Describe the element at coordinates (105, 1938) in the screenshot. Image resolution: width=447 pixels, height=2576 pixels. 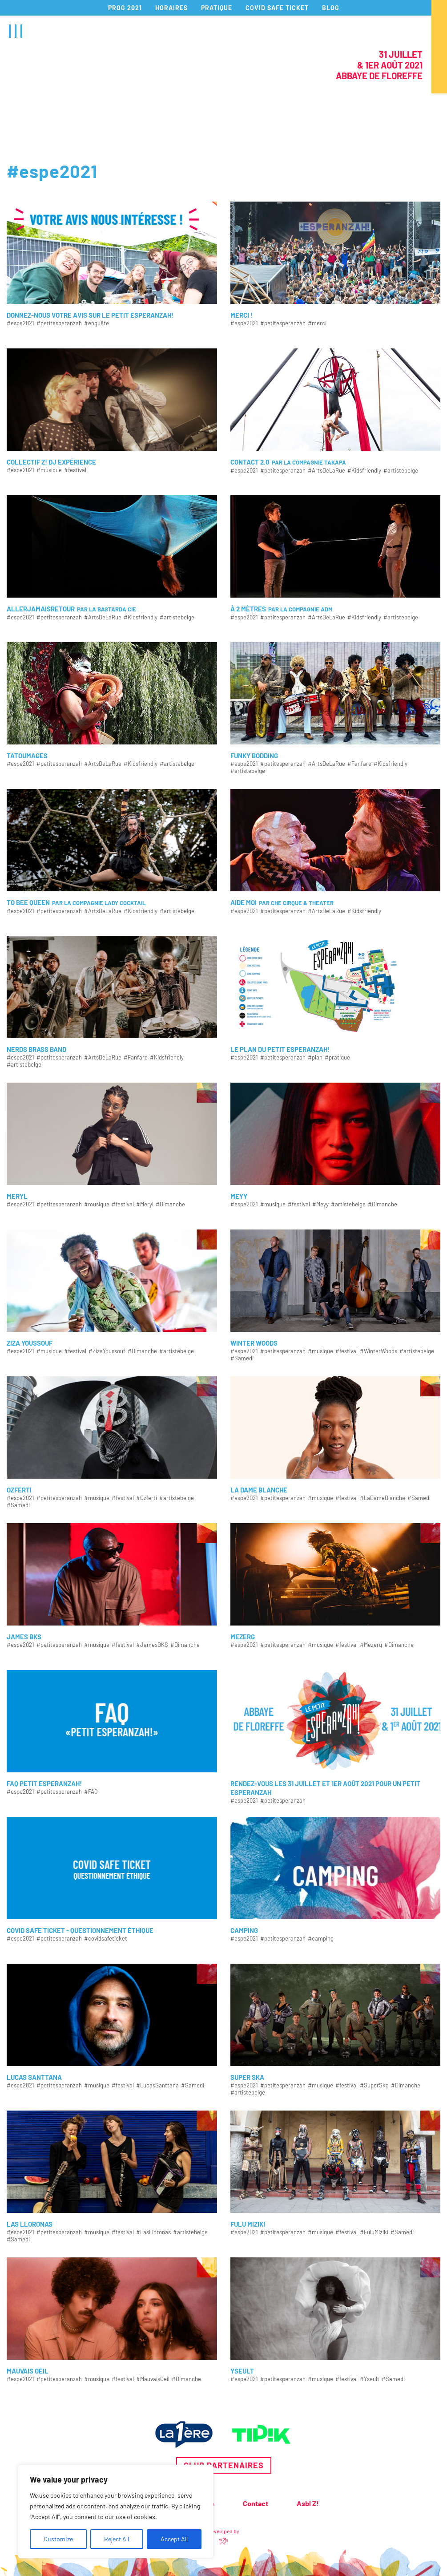
I see `#covidsafeticket` at that location.